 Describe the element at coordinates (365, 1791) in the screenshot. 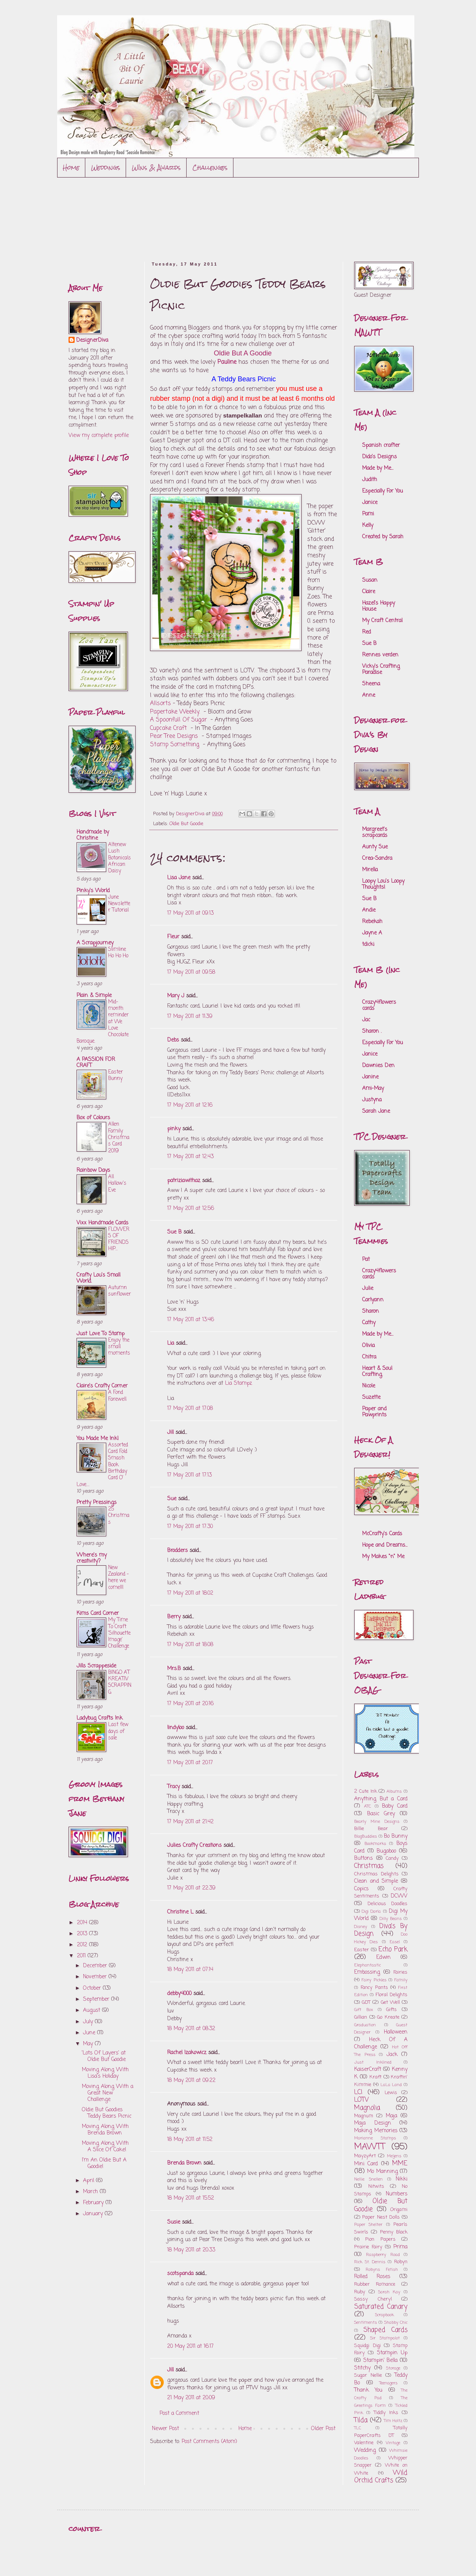

I see `2 Cute Ink` at that location.